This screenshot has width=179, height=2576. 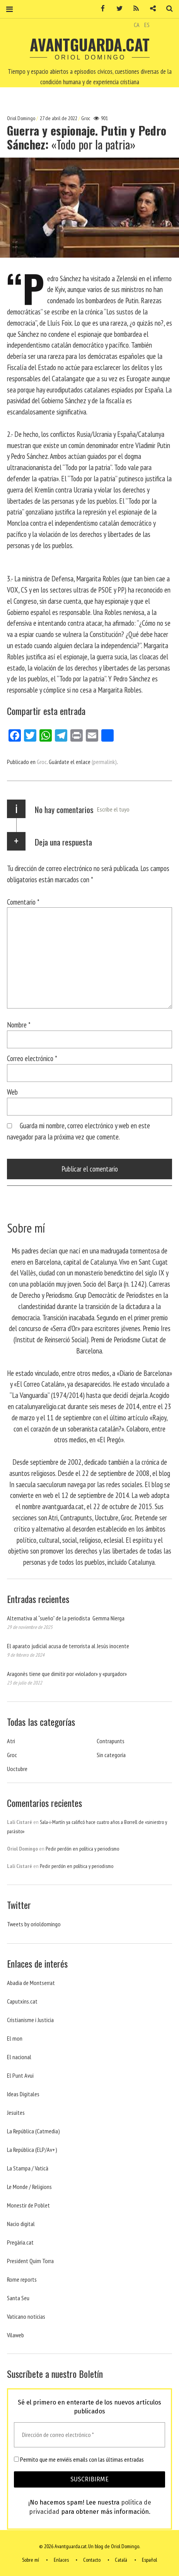 What do you see at coordinates (137, 25) in the screenshot?
I see `CA` at bounding box center [137, 25].